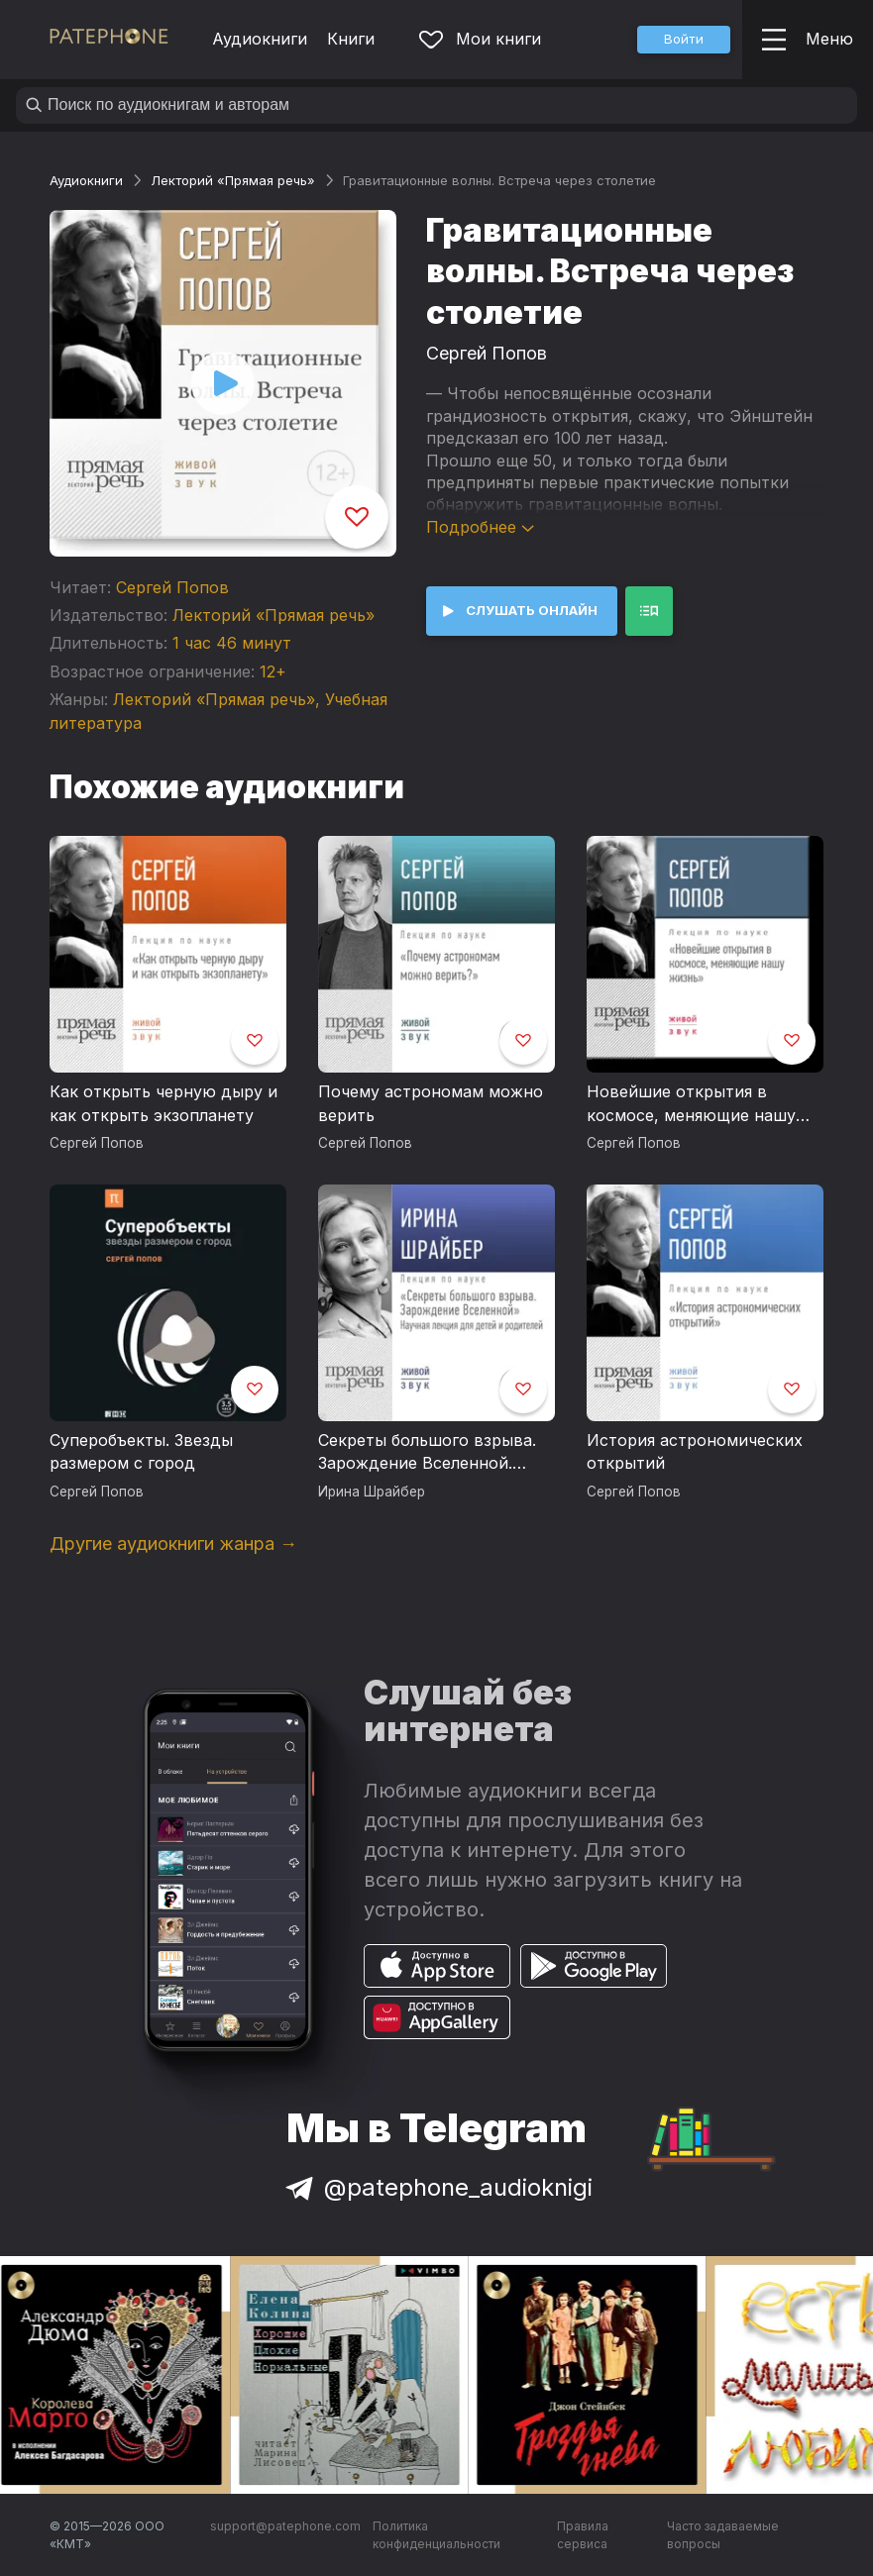 The image size is (873, 2576). What do you see at coordinates (285, 2526) in the screenshot?
I see `support@patephone.com` at bounding box center [285, 2526].